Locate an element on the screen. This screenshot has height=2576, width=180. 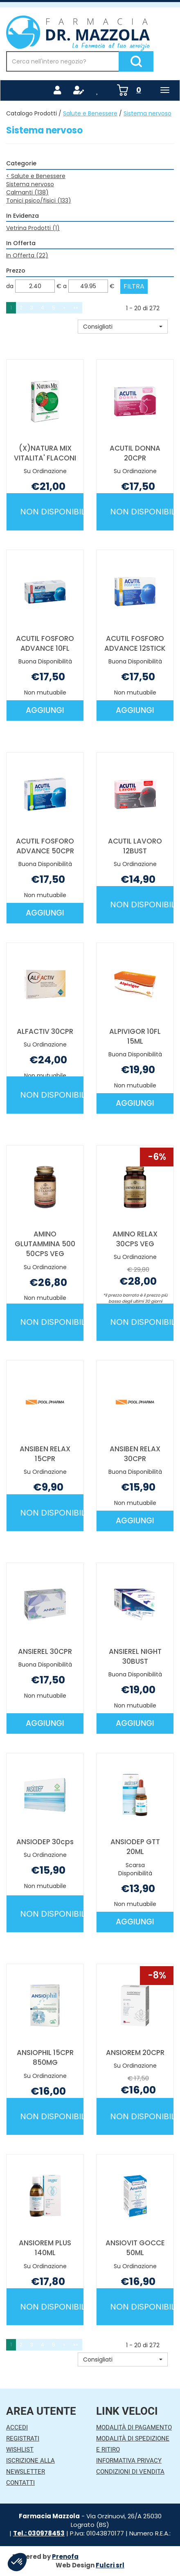
Sistema nervoso is located at coordinates (30, 184).